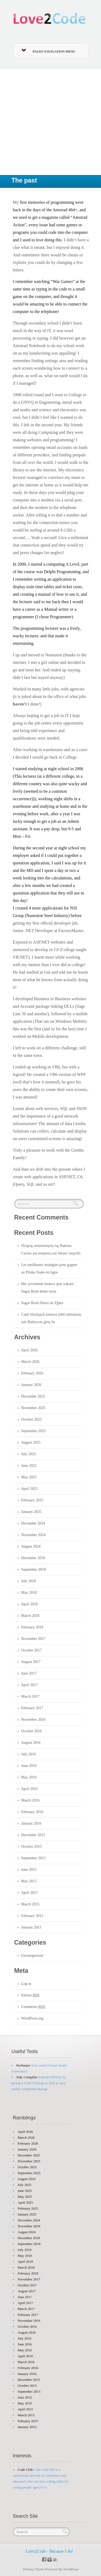  I want to click on October 2025, so click(31, 1419).